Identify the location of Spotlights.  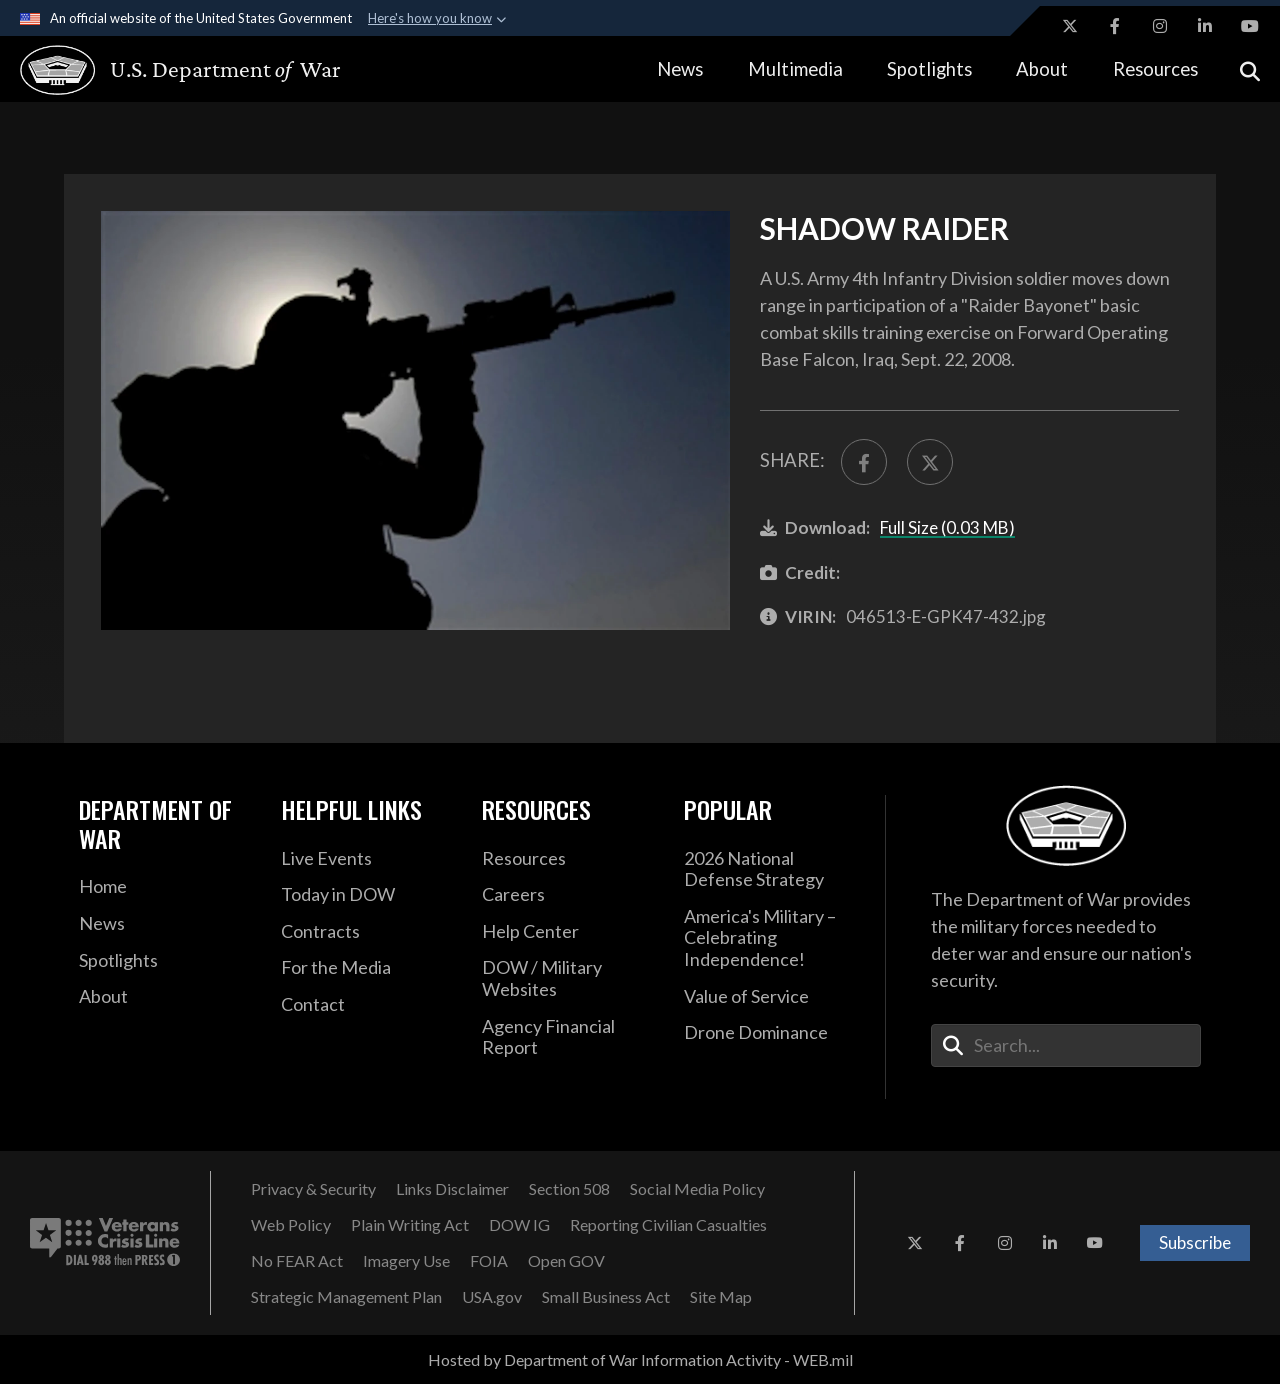
(929, 69).